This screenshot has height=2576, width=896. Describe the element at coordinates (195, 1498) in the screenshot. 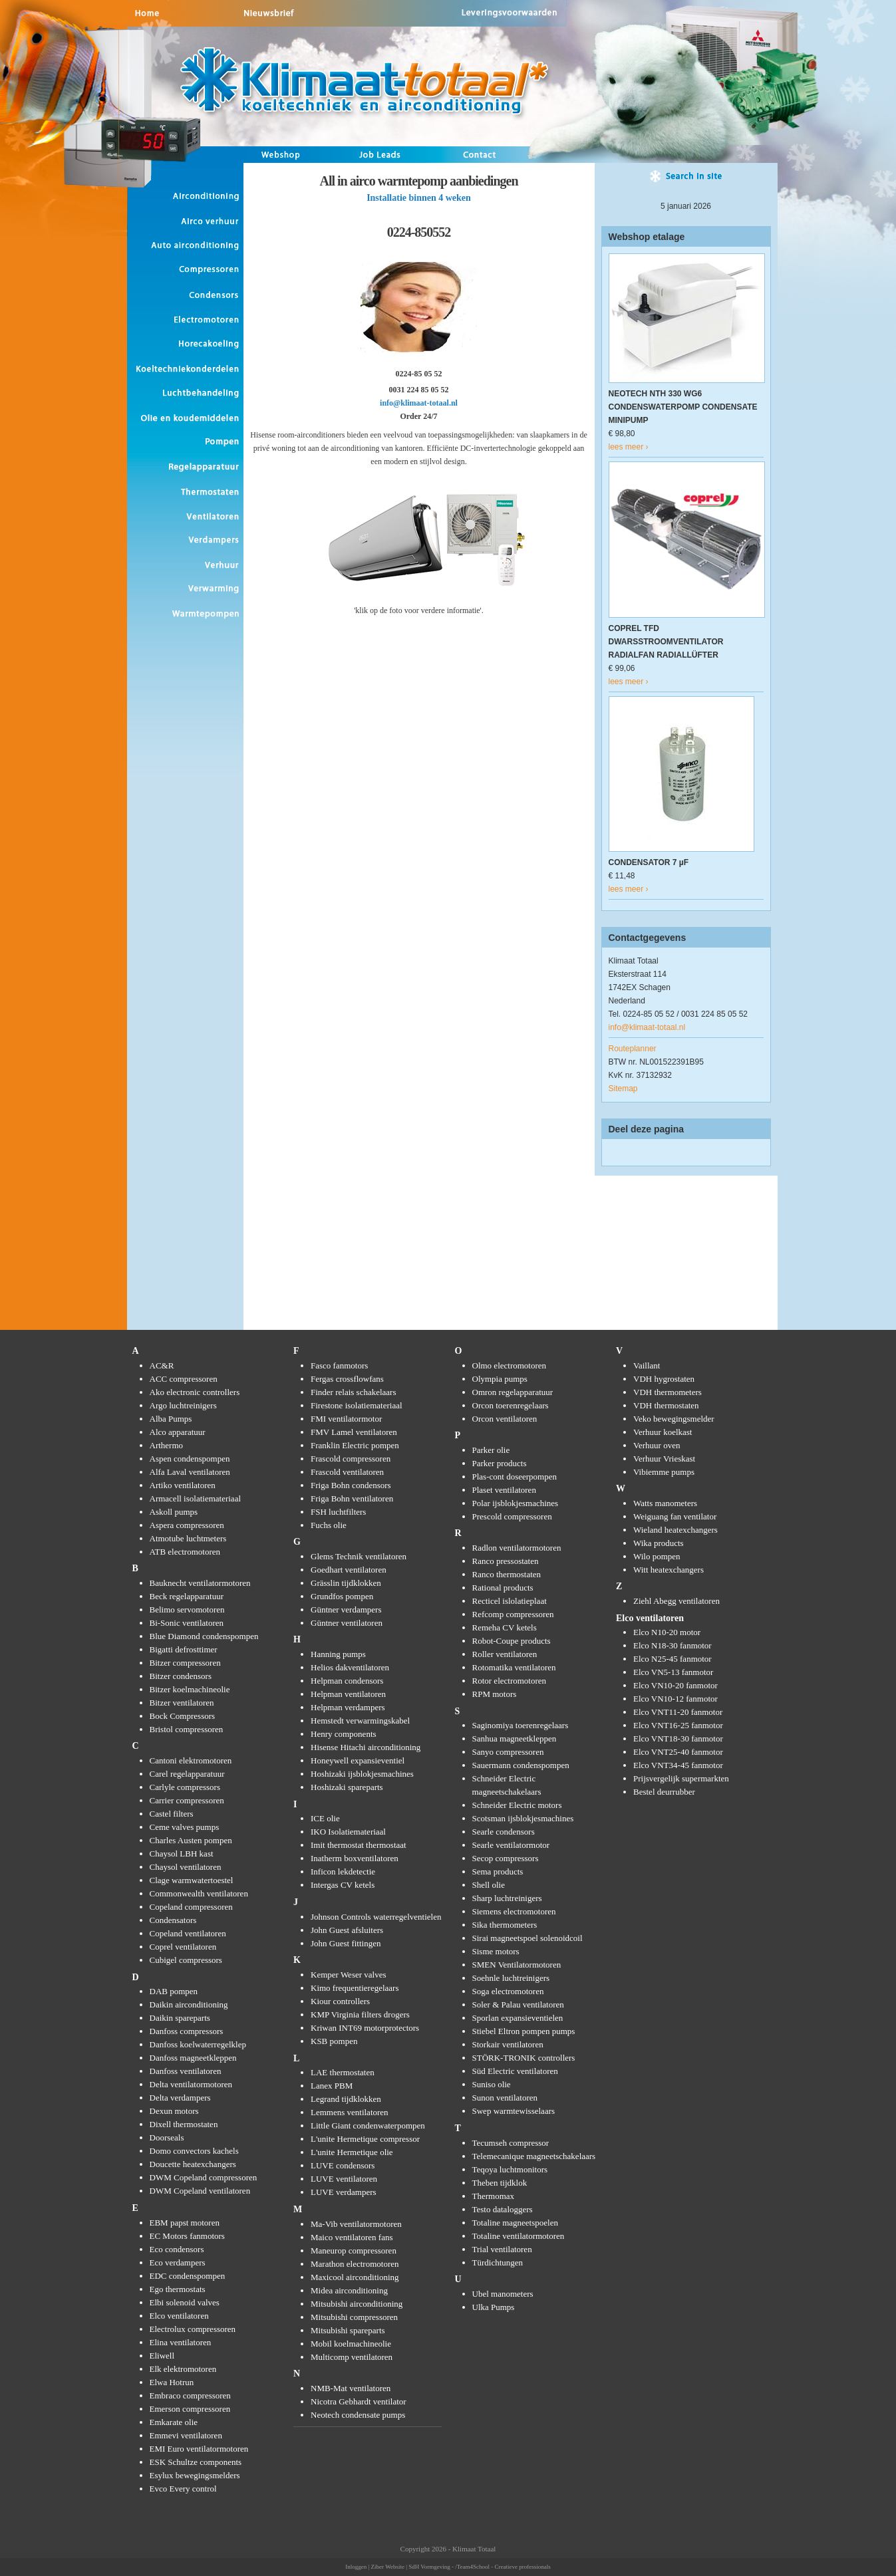

I see `Armacell isolatiemateriaal` at that location.